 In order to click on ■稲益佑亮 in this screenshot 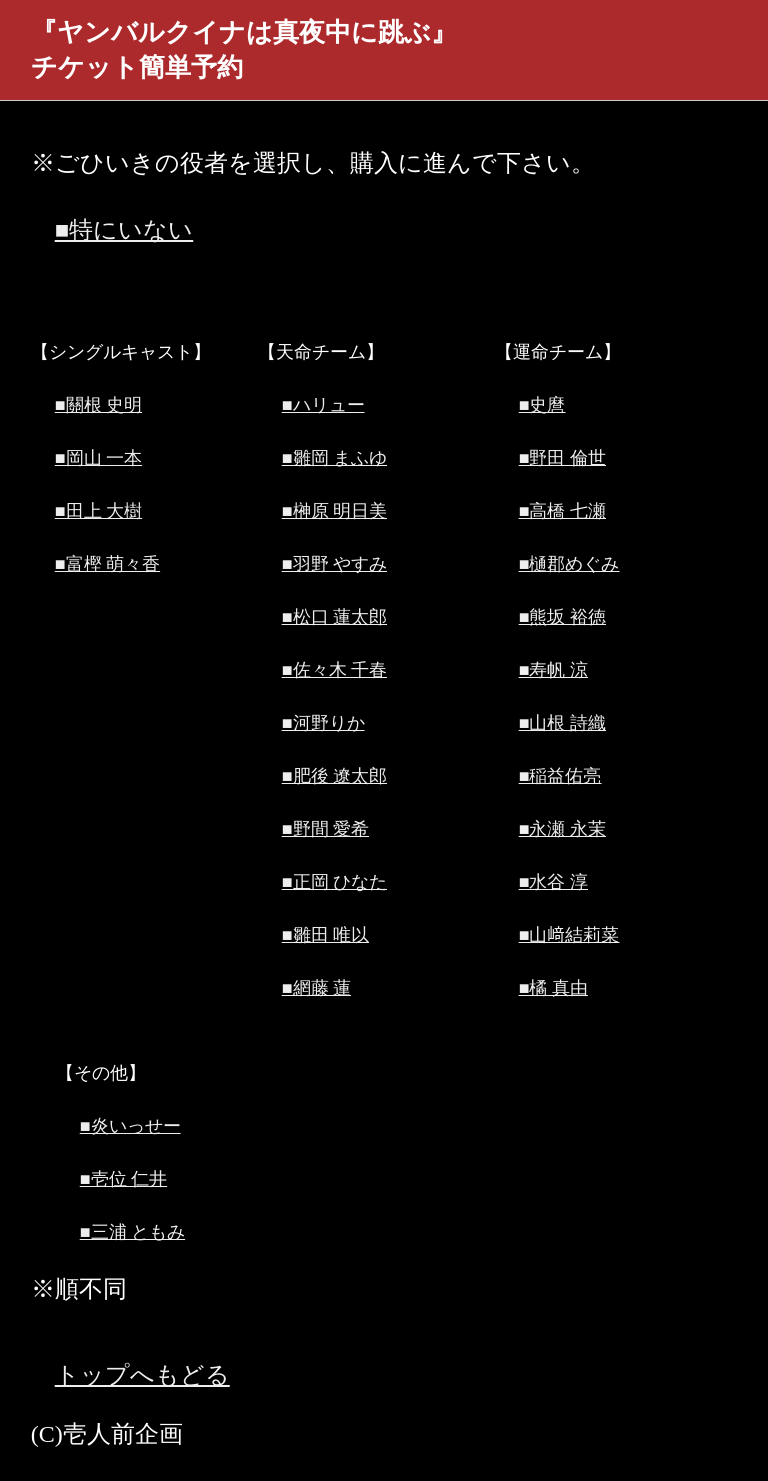, I will do `click(560, 776)`.